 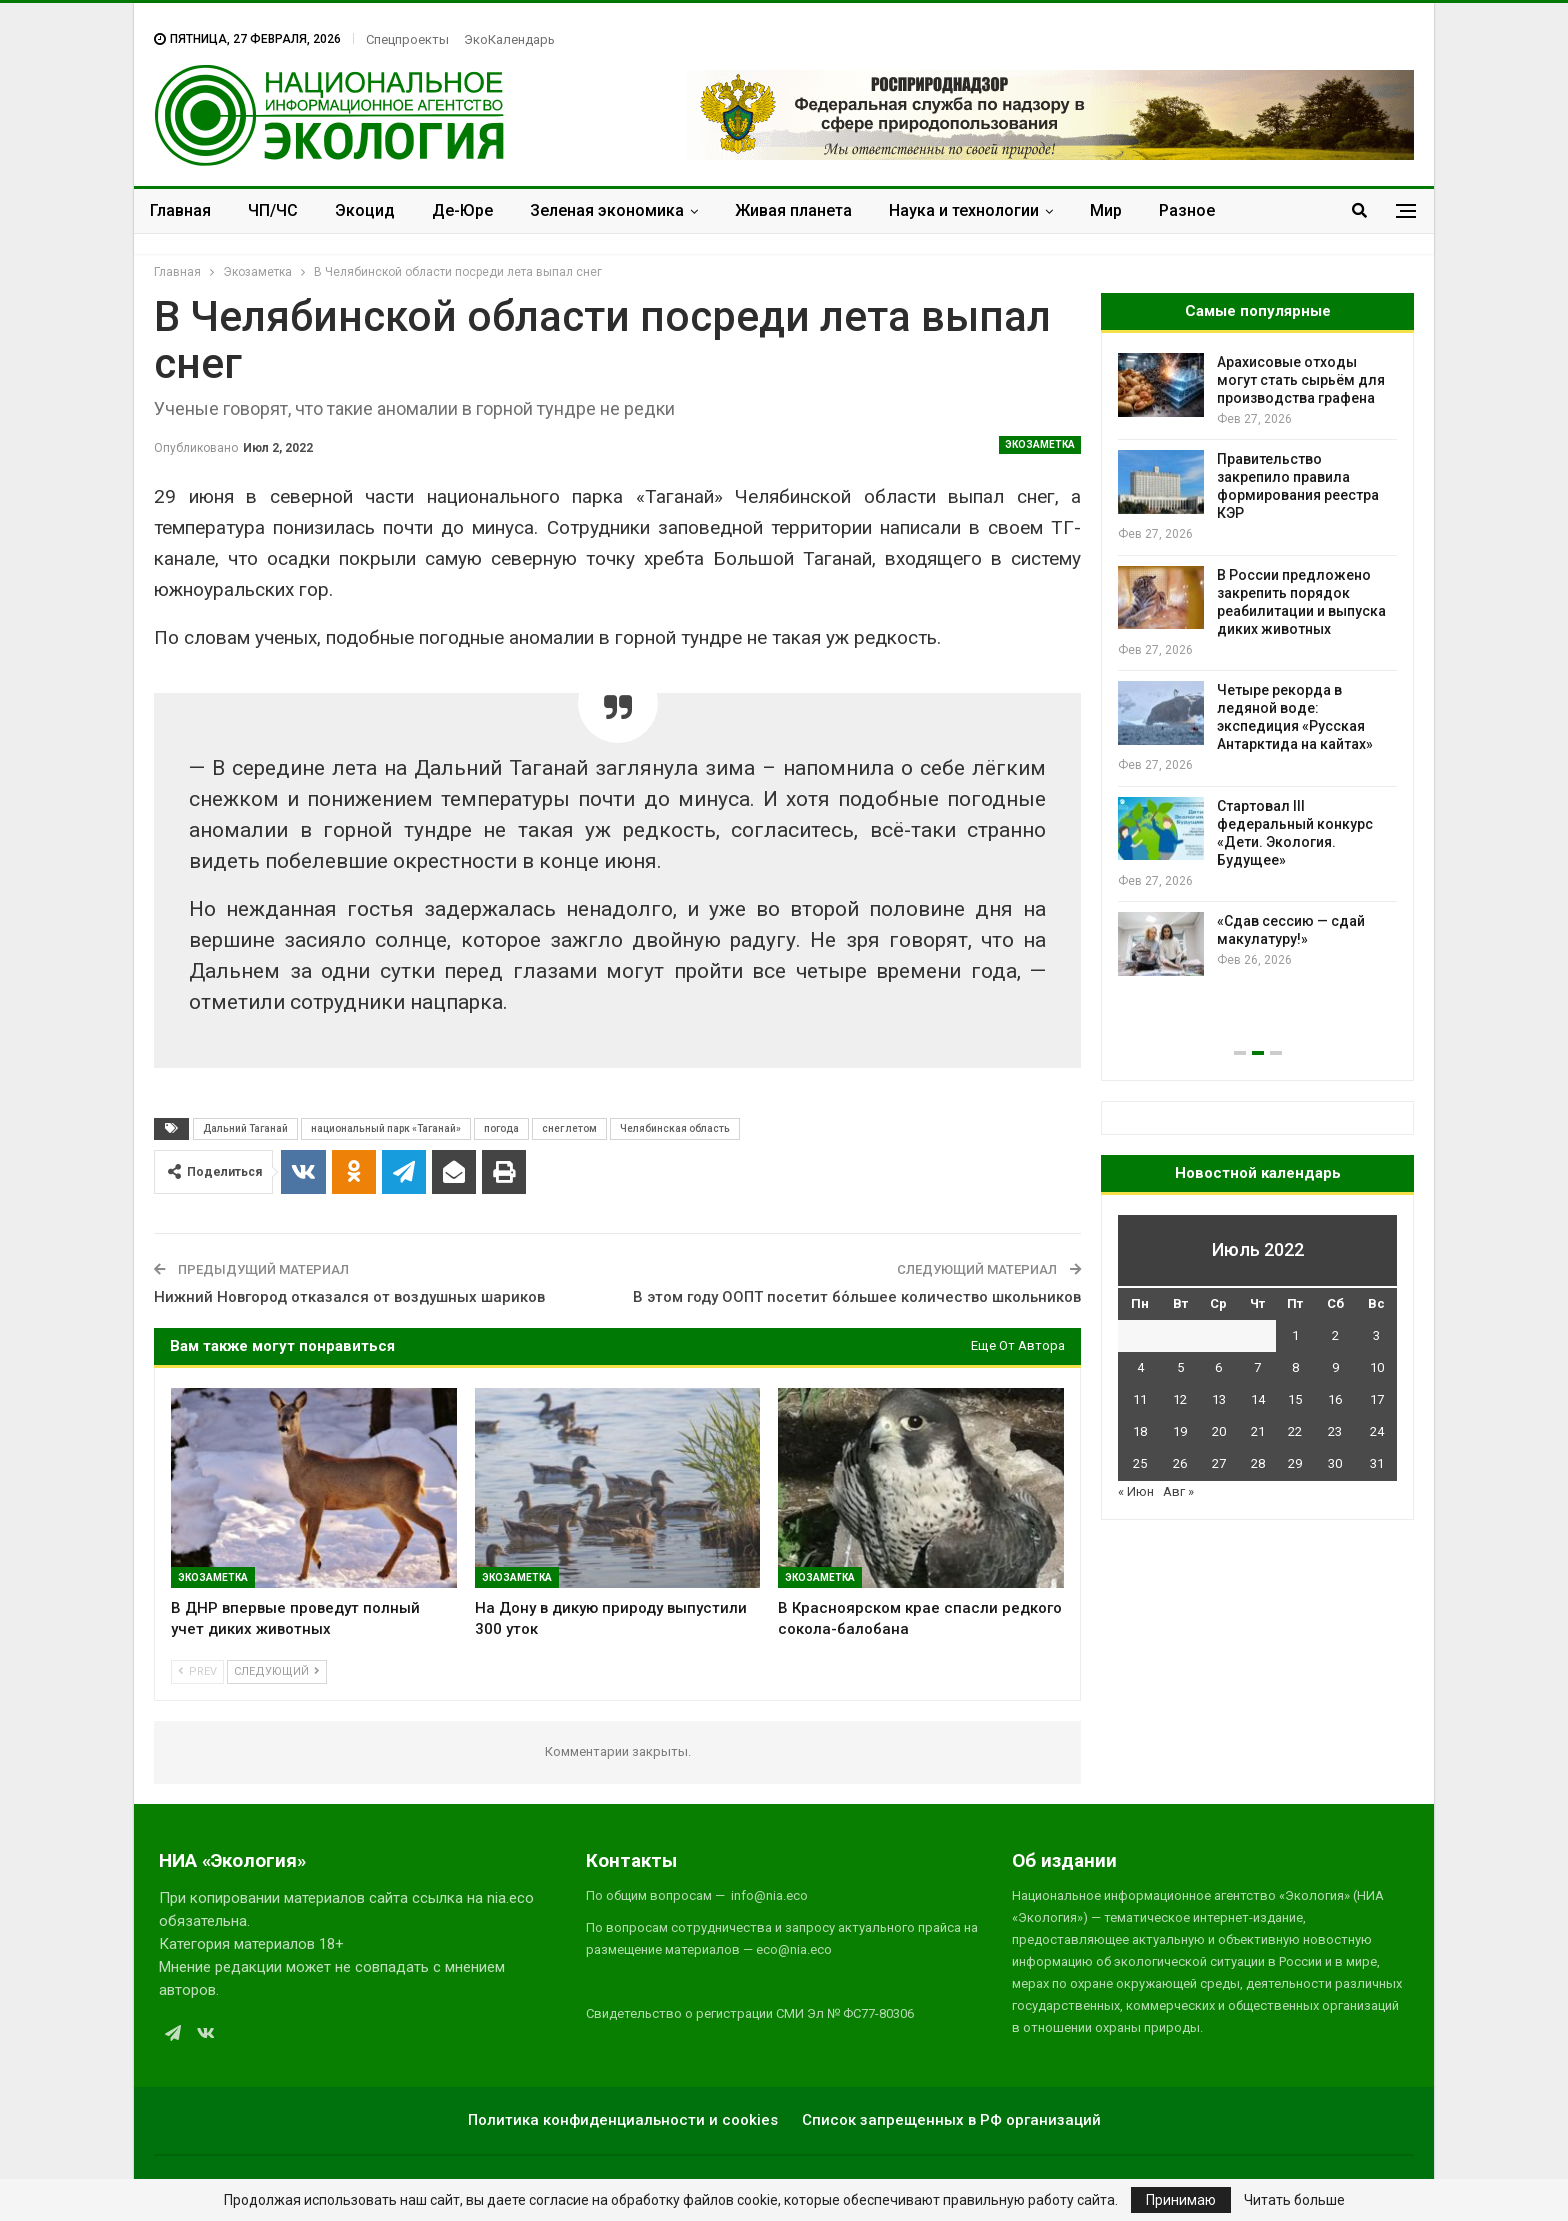 What do you see at coordinates (607, 210) in the screenshot?
I see `Зеленая экономика` at bounding box center [607, 210].